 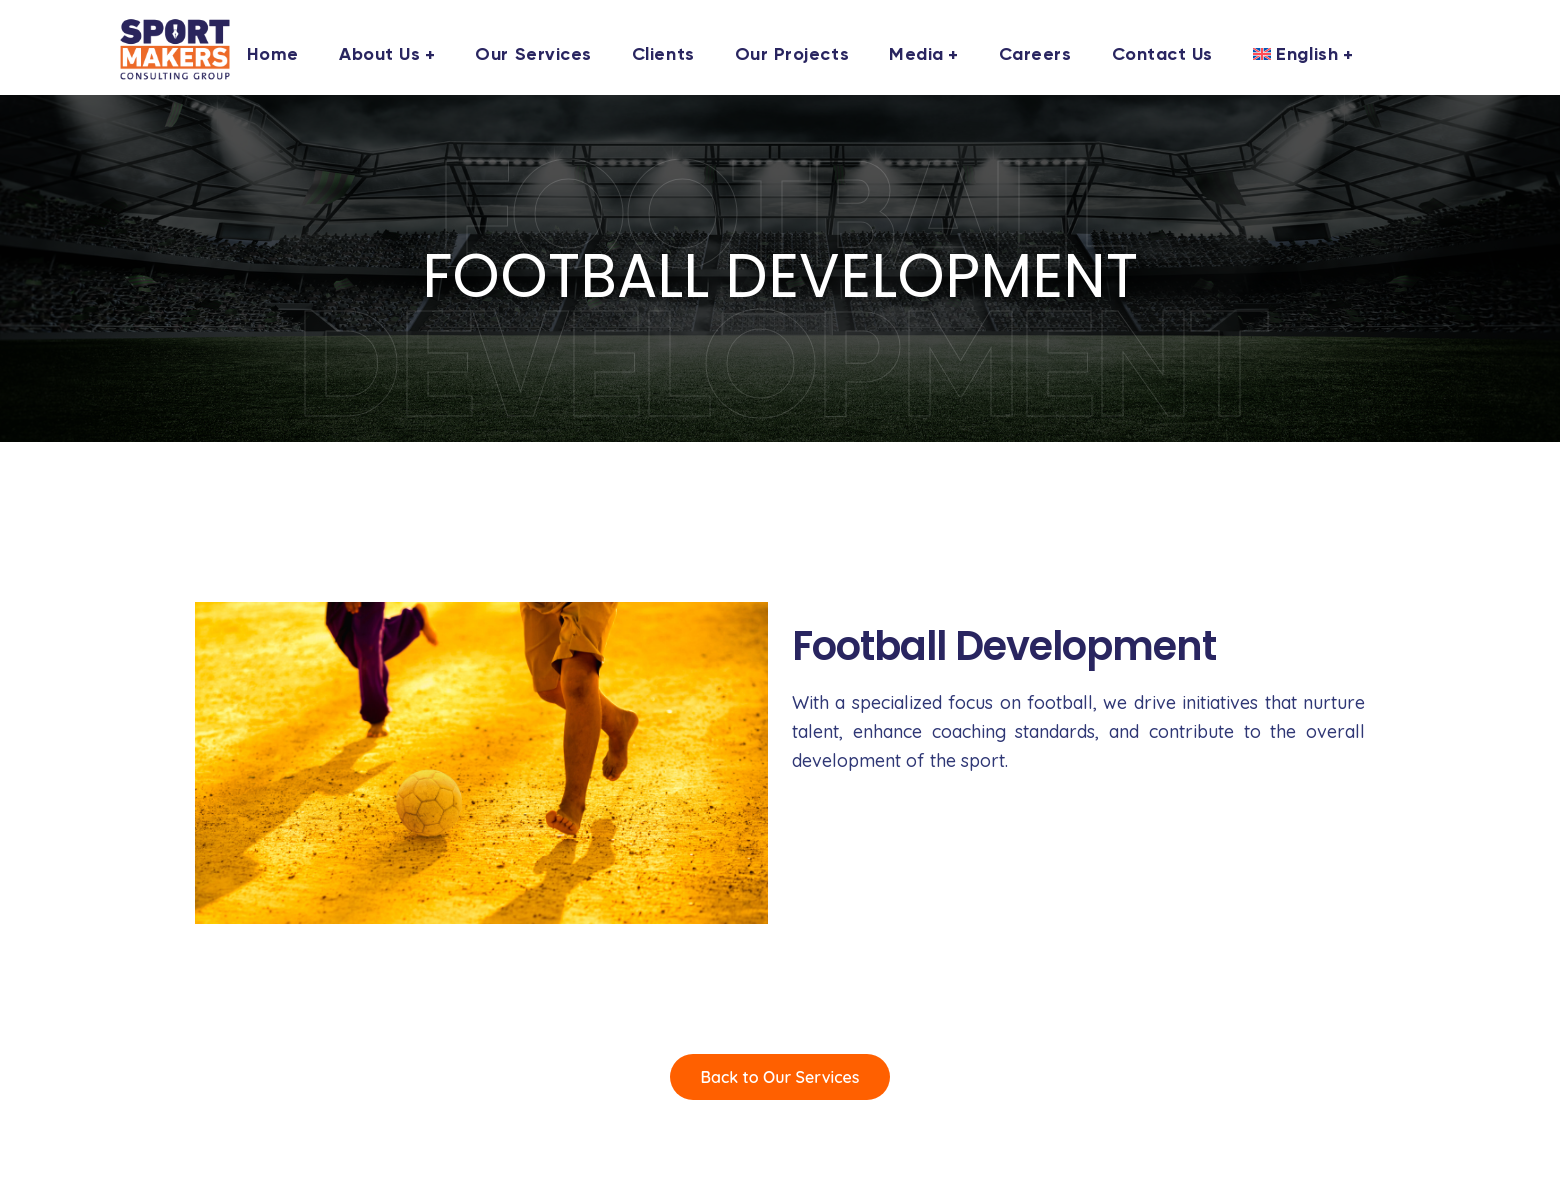 What do you see at coordinates (792, 55) in the screenshot?
I see `Our Projects` at bounding box center [792, 55].